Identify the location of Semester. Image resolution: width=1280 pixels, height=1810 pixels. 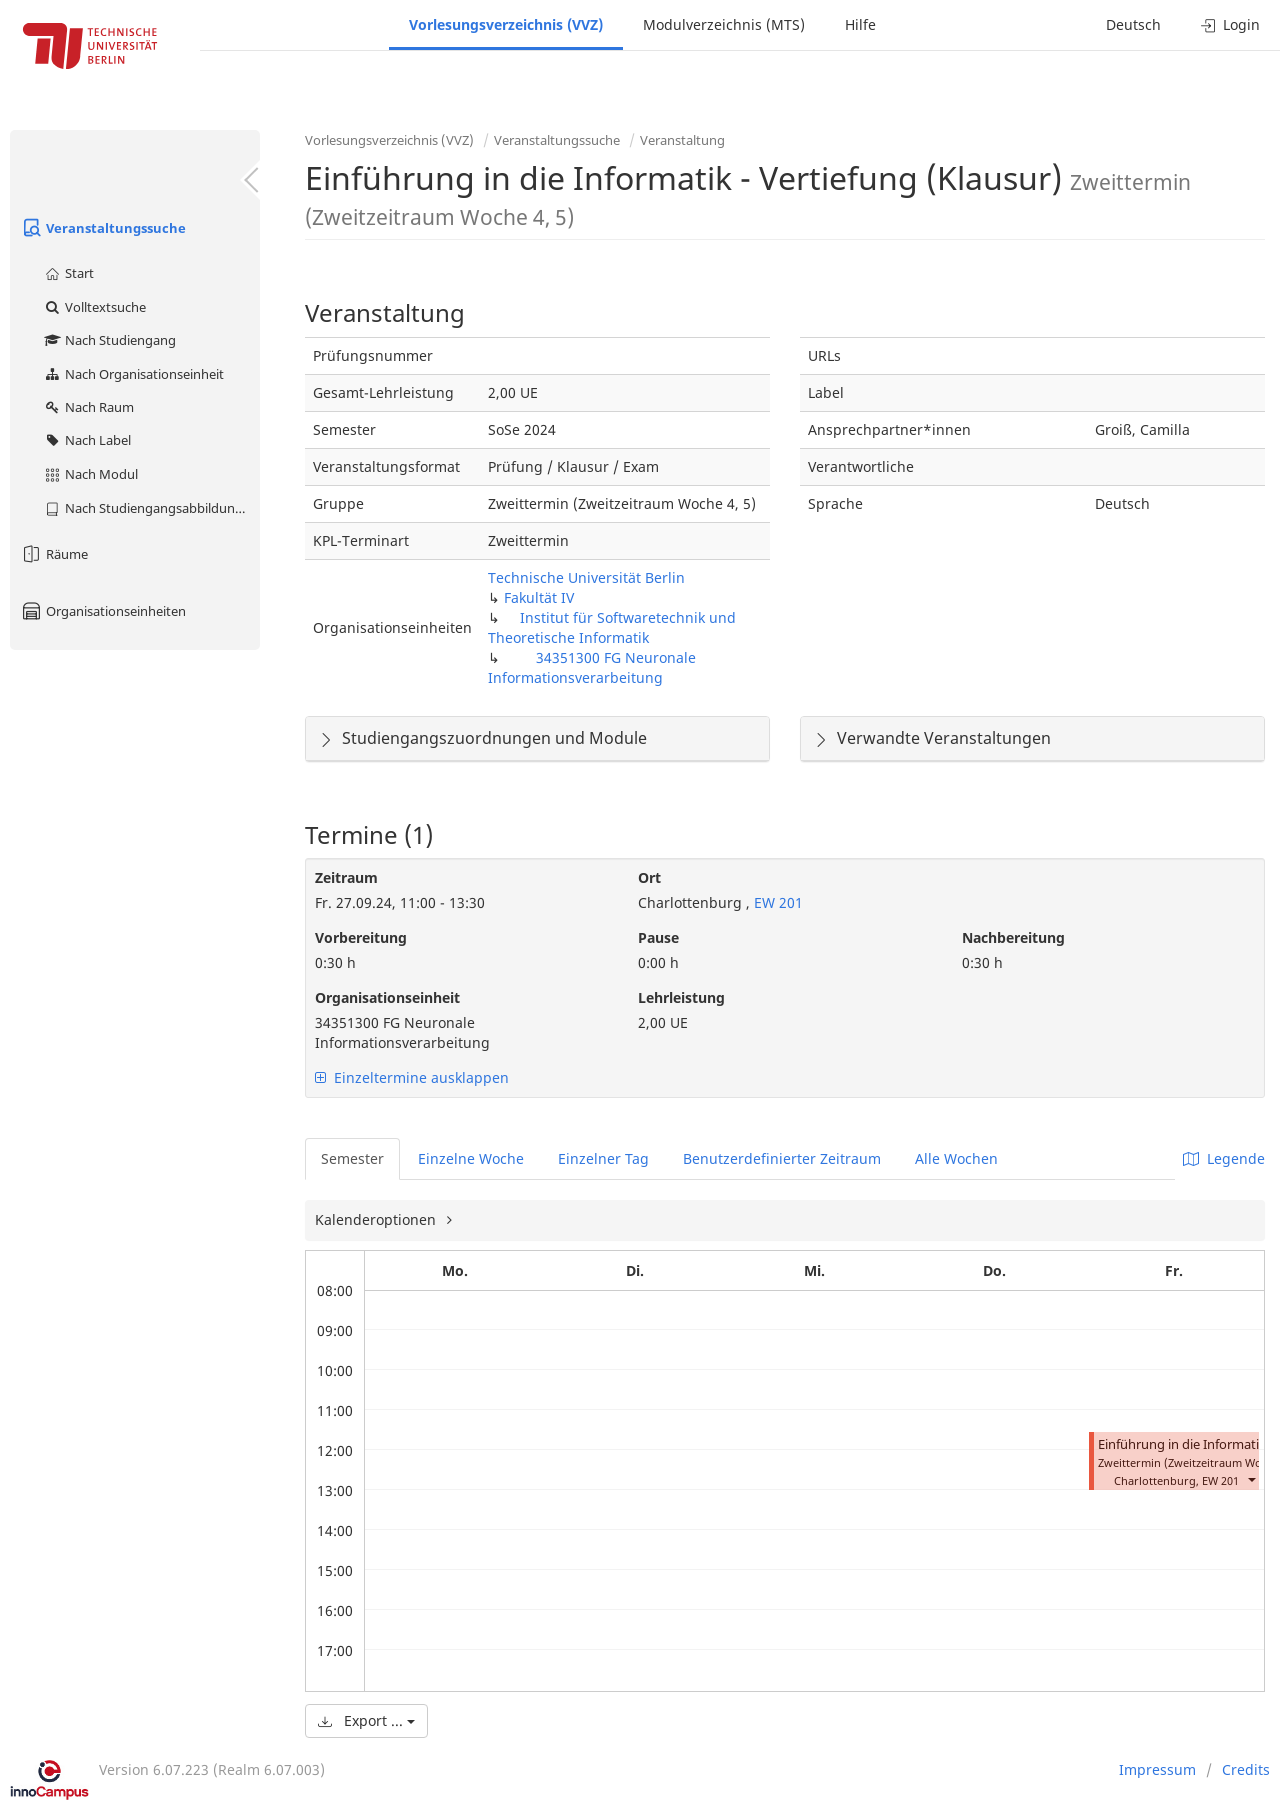
(352, 1158).